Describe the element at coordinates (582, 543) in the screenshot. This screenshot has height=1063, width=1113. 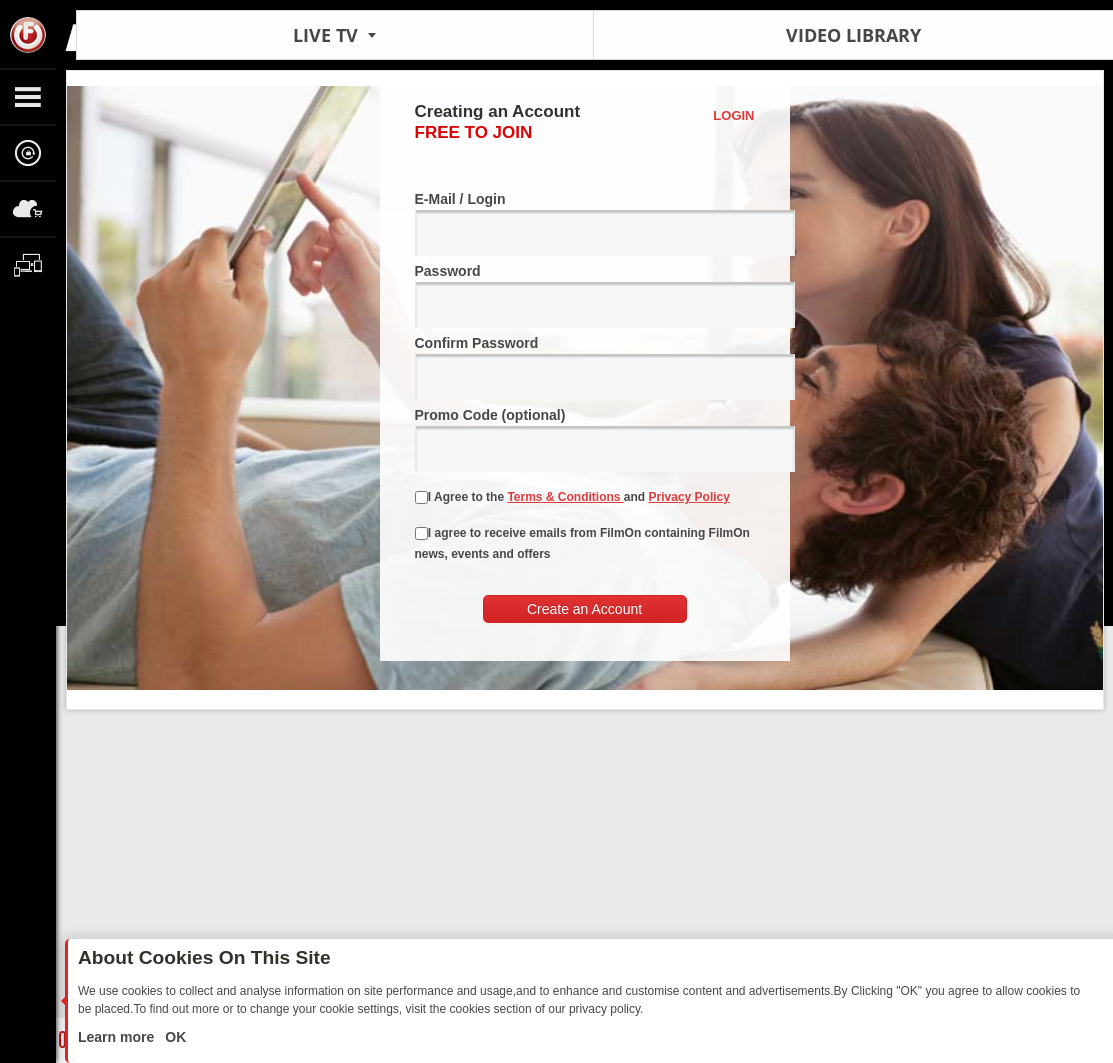
I see `I agree to receive emails from FilmOn containing FilmOn news, events and offers` at that location.